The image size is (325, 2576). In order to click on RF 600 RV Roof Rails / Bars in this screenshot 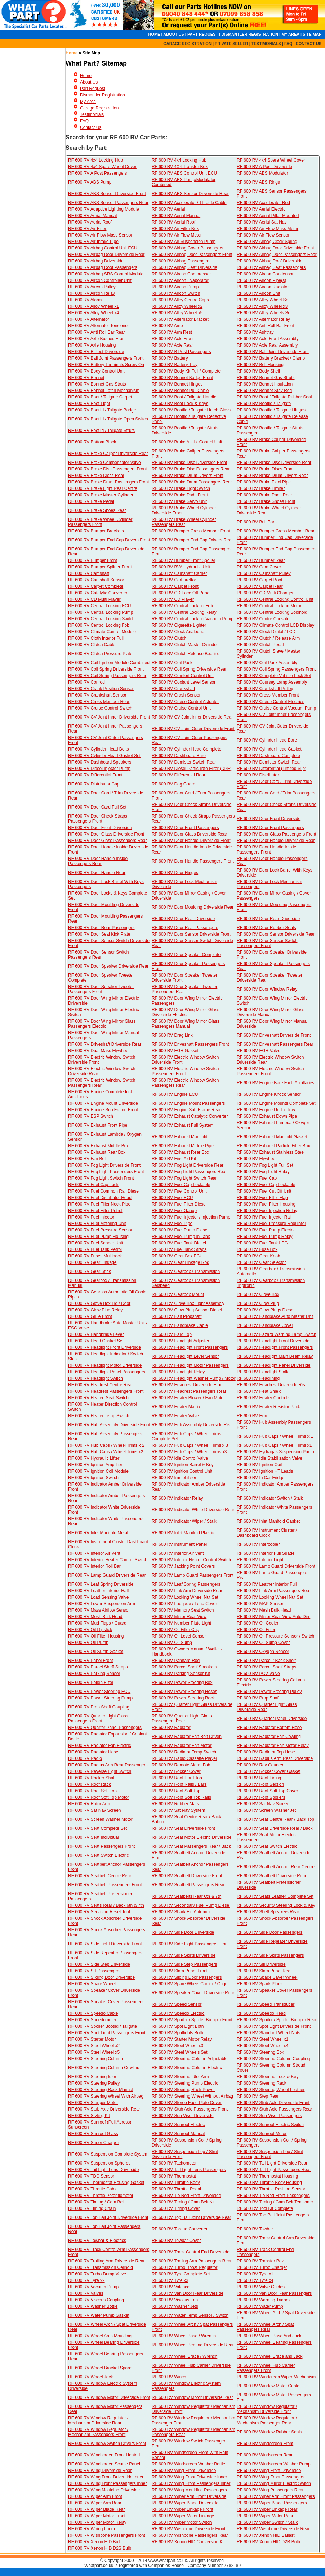, I will do `click(179, 1784)`.